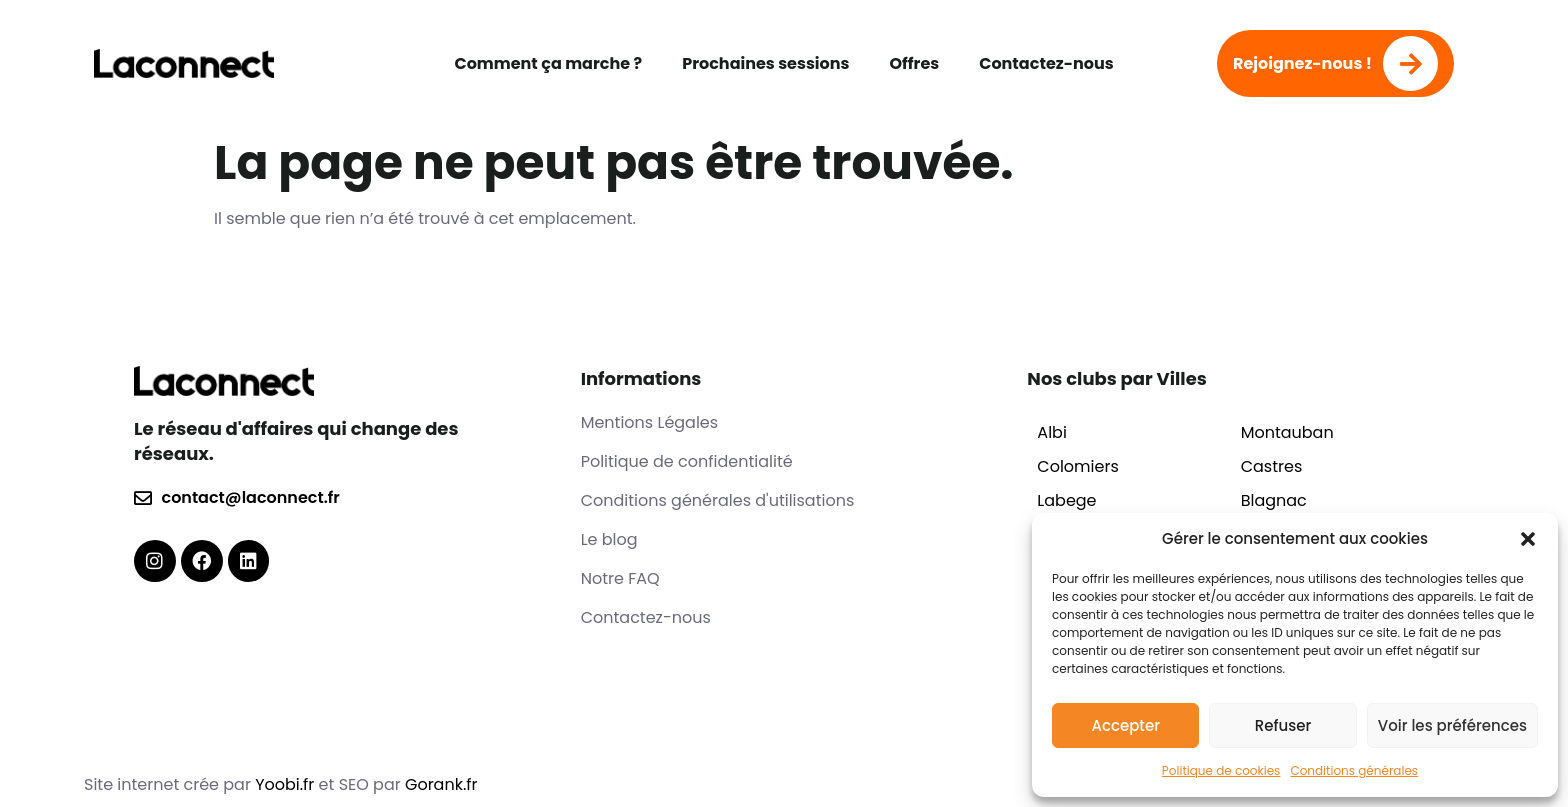  I want to click on Yoobi.fr, so click(286, 784).